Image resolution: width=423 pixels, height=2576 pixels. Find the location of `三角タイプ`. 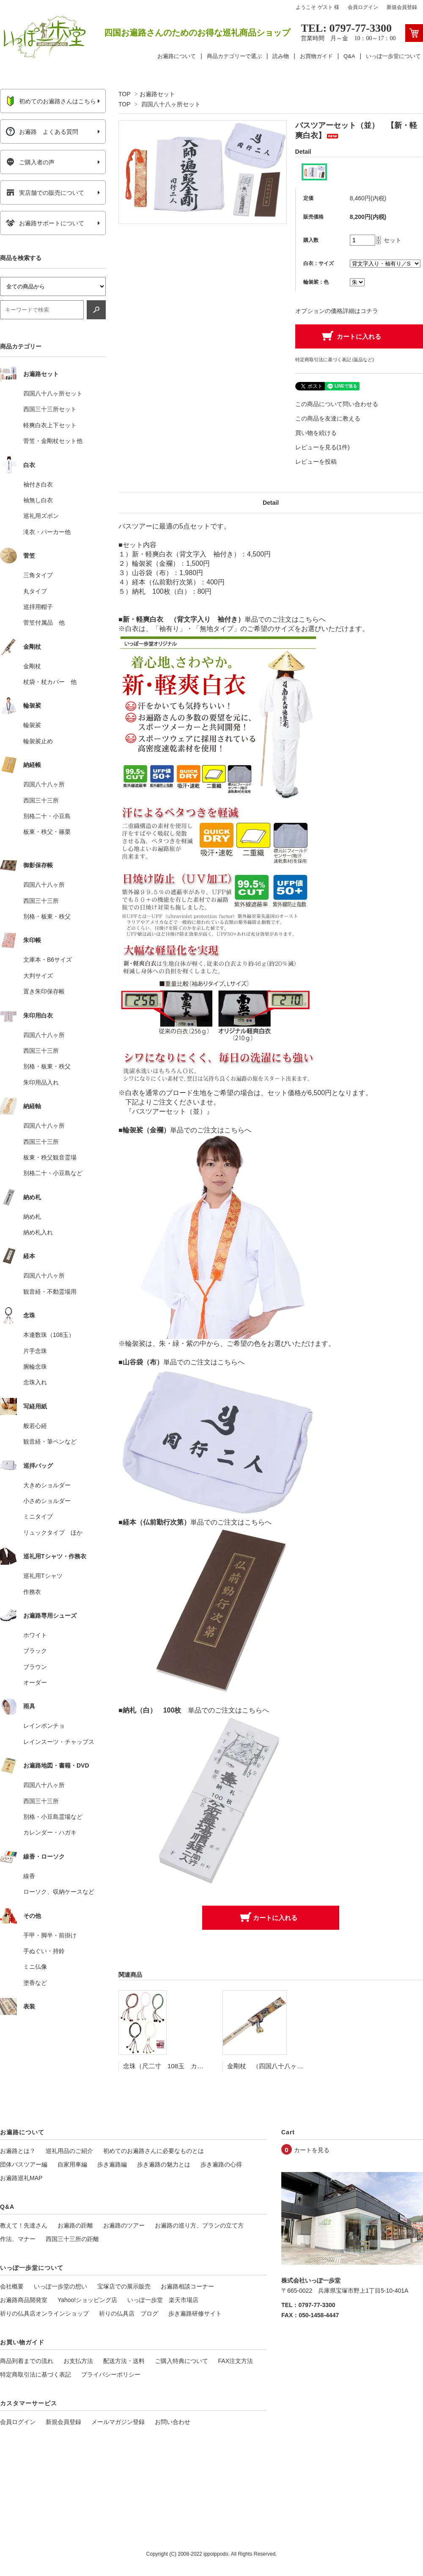

三角タイプ is located at coordinates (38, 575).